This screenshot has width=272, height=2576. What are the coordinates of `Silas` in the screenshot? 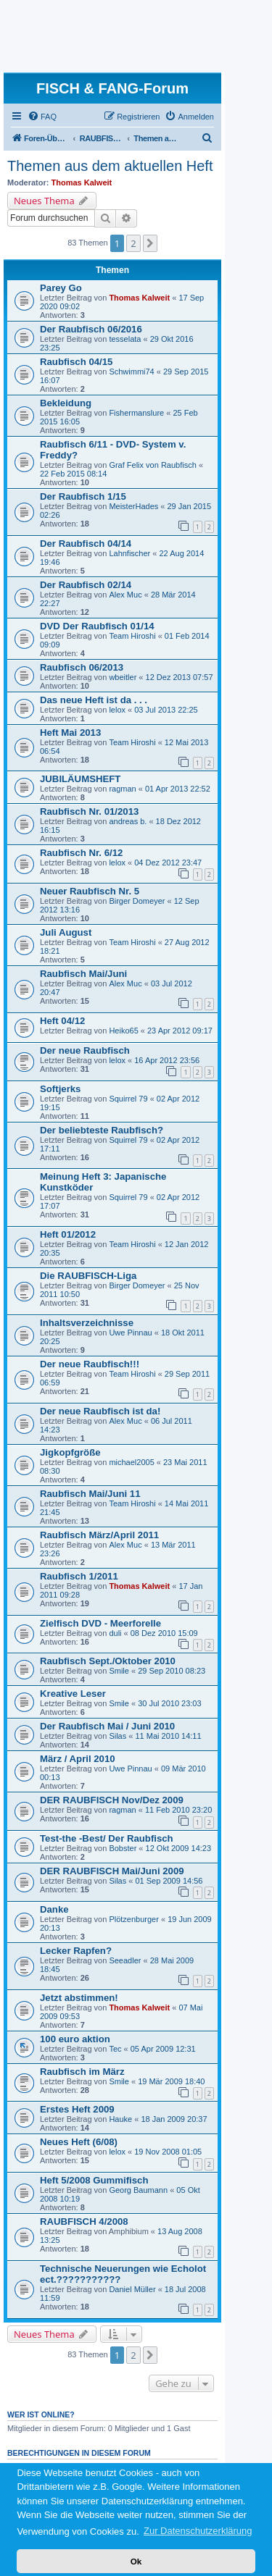 It's located at (117, 1736).